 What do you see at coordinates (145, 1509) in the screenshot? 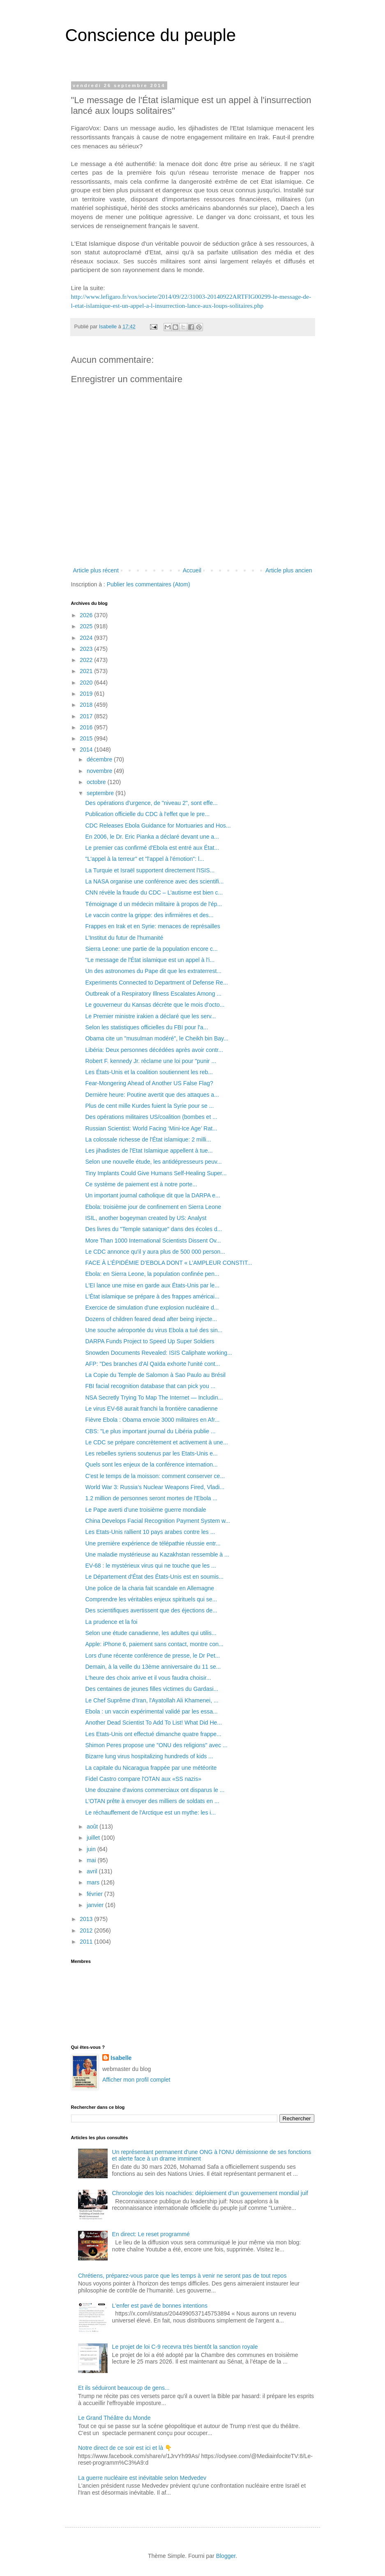
I see `Le Pape averti d’une troisième guerre mondiale` at bounding box center [145, 1509].